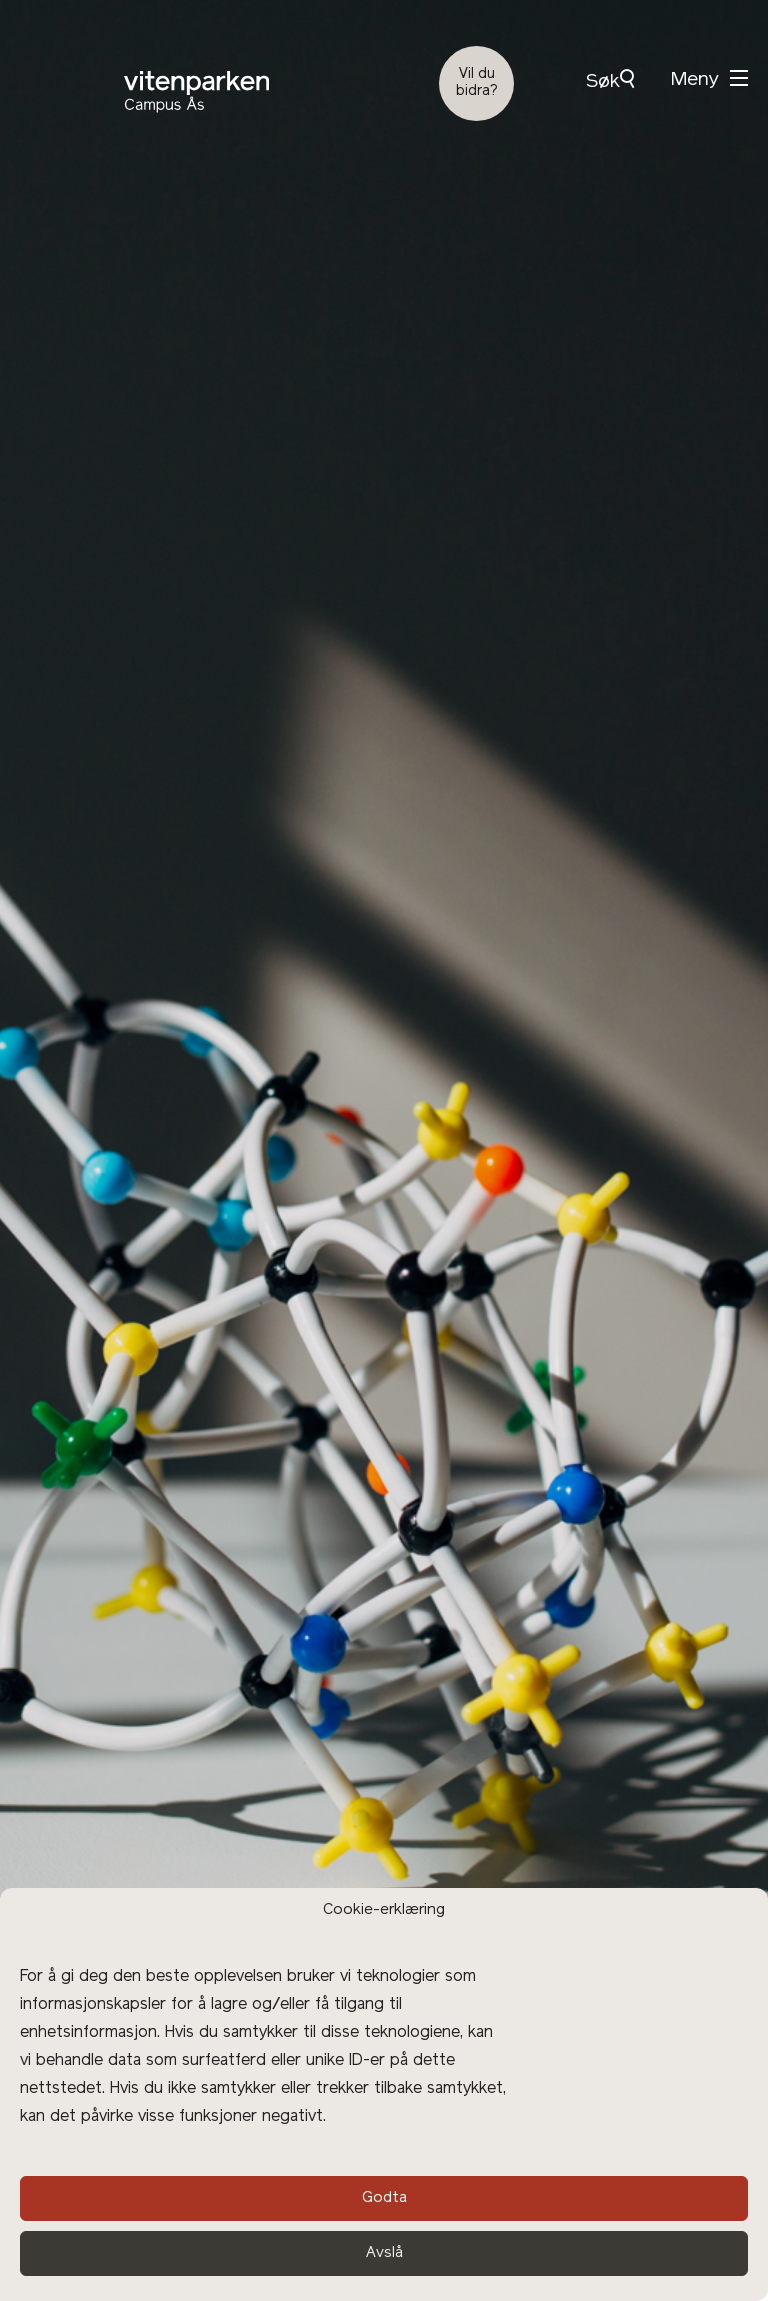 This screenshot has height=2301, width=768. Describe the element at coordinates (477, 83) in the screenshot. I see `Vil du bidra?` at that location.